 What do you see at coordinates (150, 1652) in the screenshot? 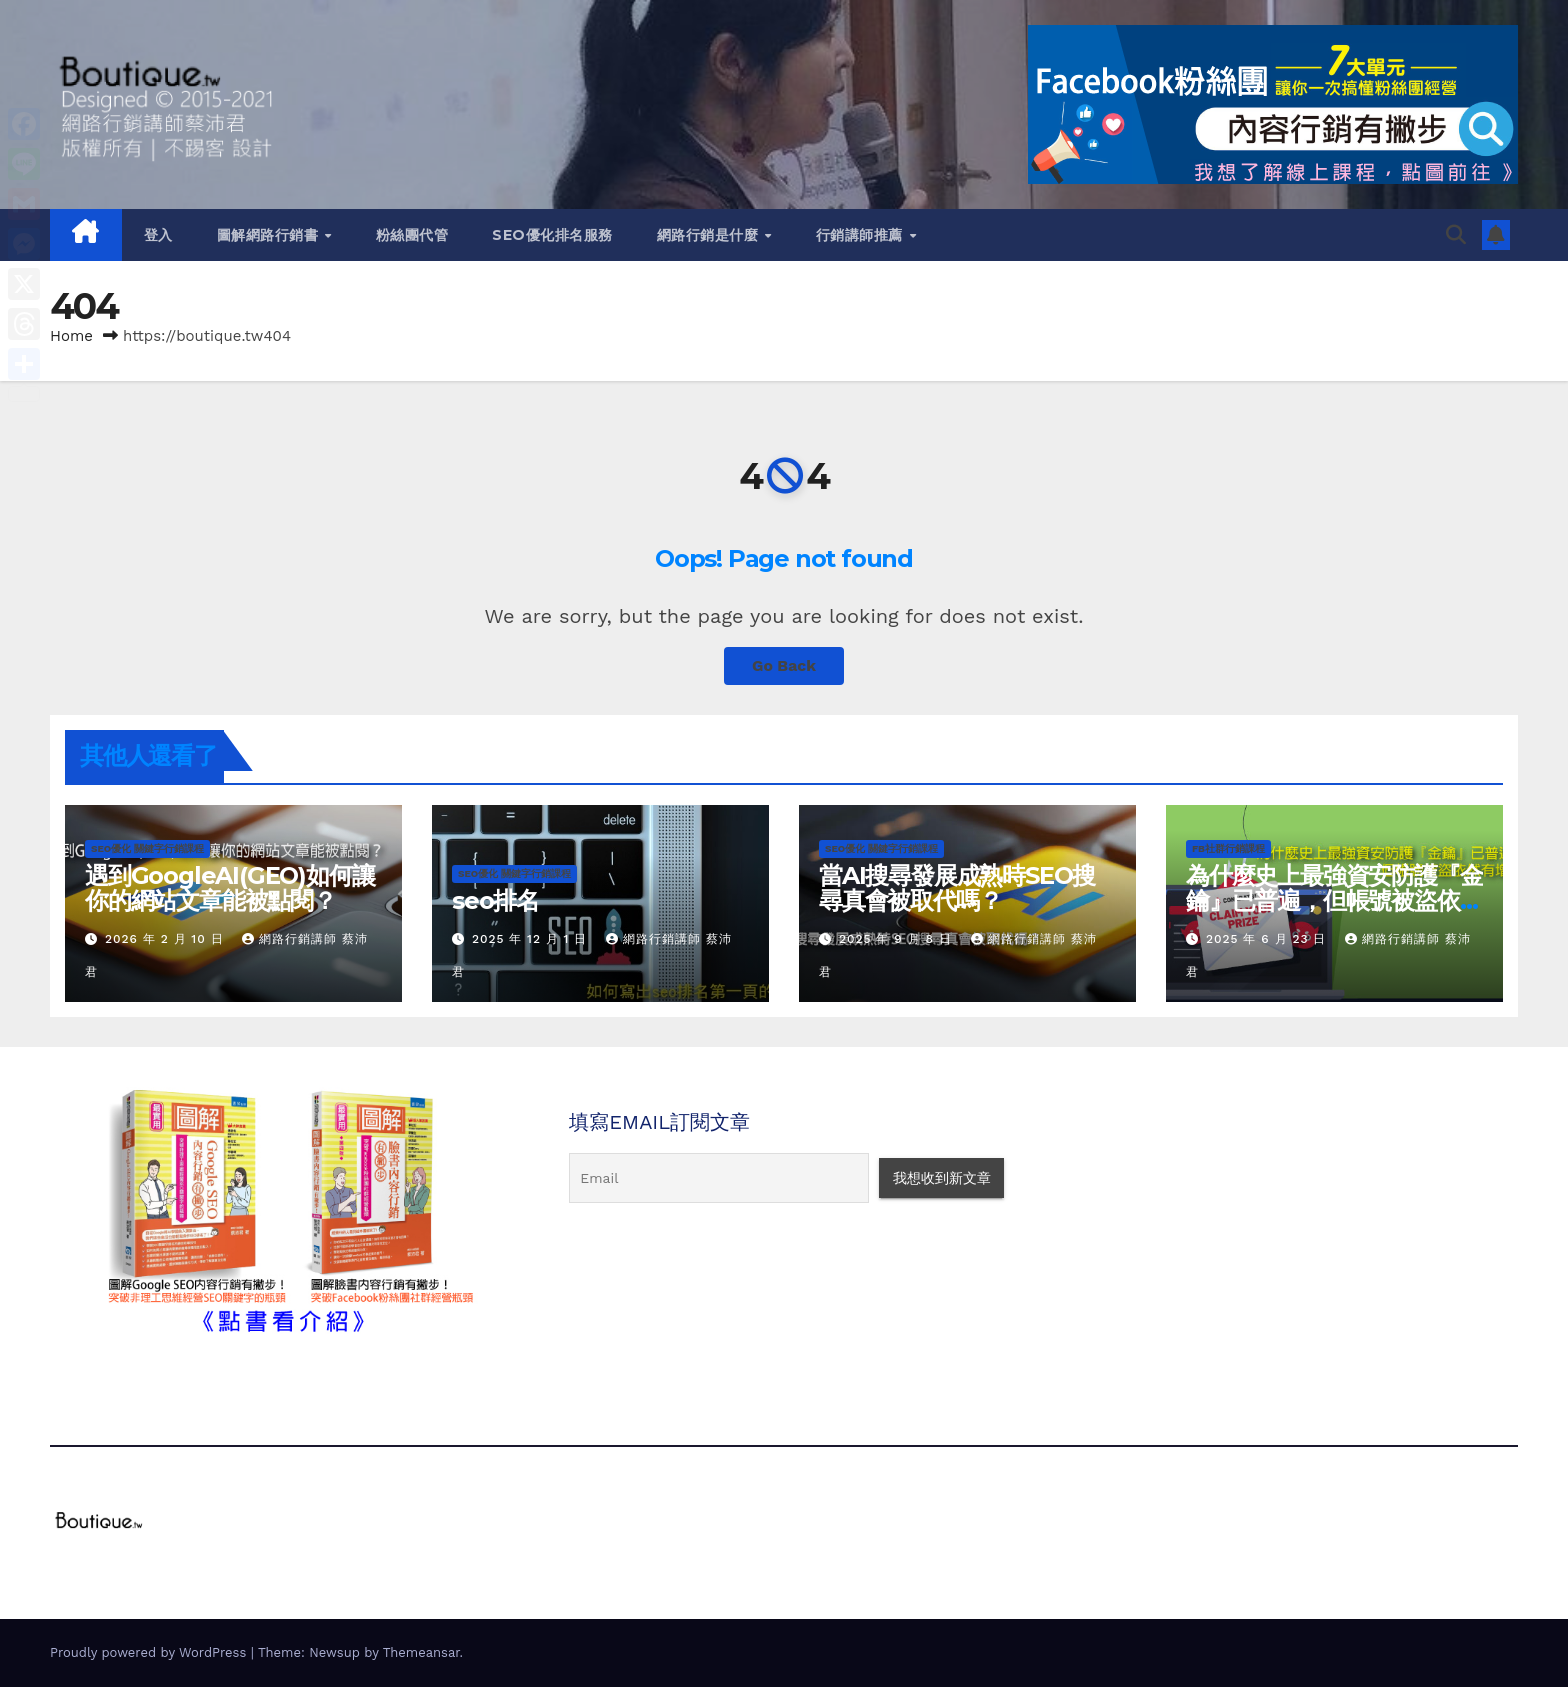
I see `Proudly powered by WordPress` at bounding box center [150, 1652].